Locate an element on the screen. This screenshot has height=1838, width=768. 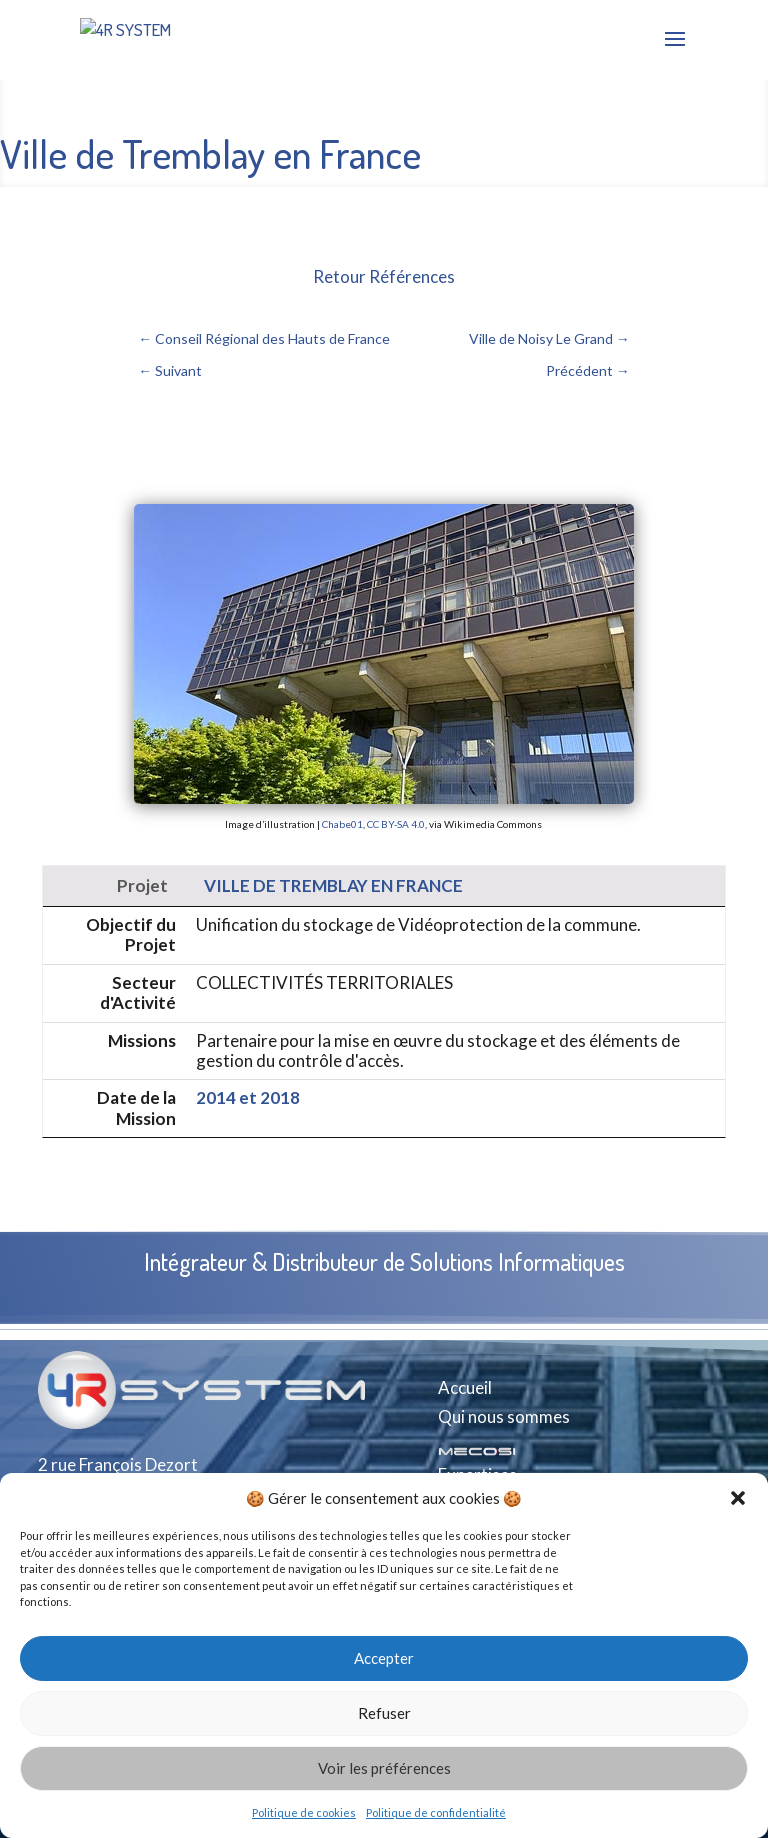
Qui nous sommes is located at coordinates (504, 1416).